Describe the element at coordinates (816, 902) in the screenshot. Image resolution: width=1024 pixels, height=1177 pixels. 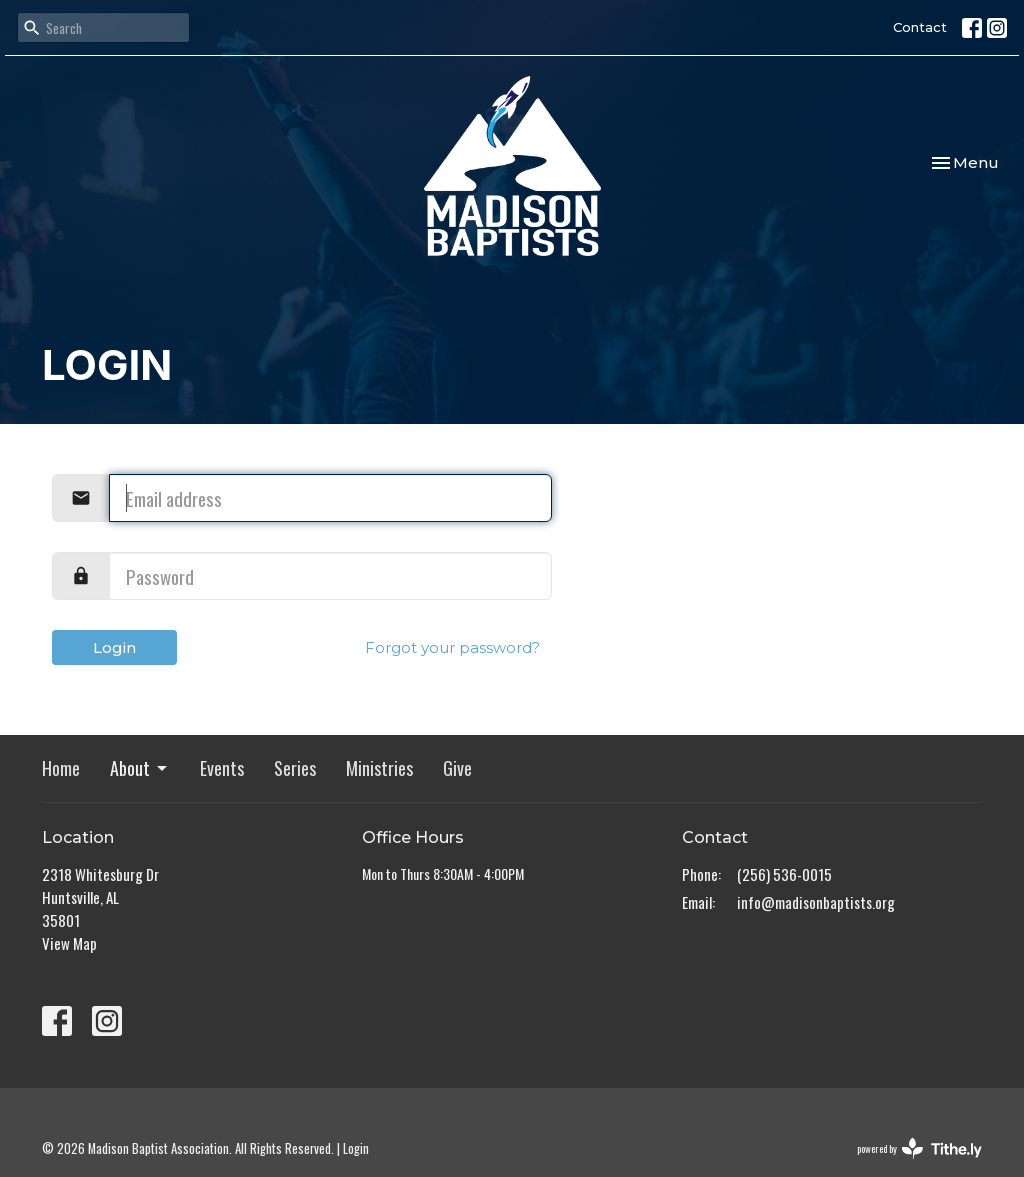
I see `info@madisonbaptists.org` at that location.